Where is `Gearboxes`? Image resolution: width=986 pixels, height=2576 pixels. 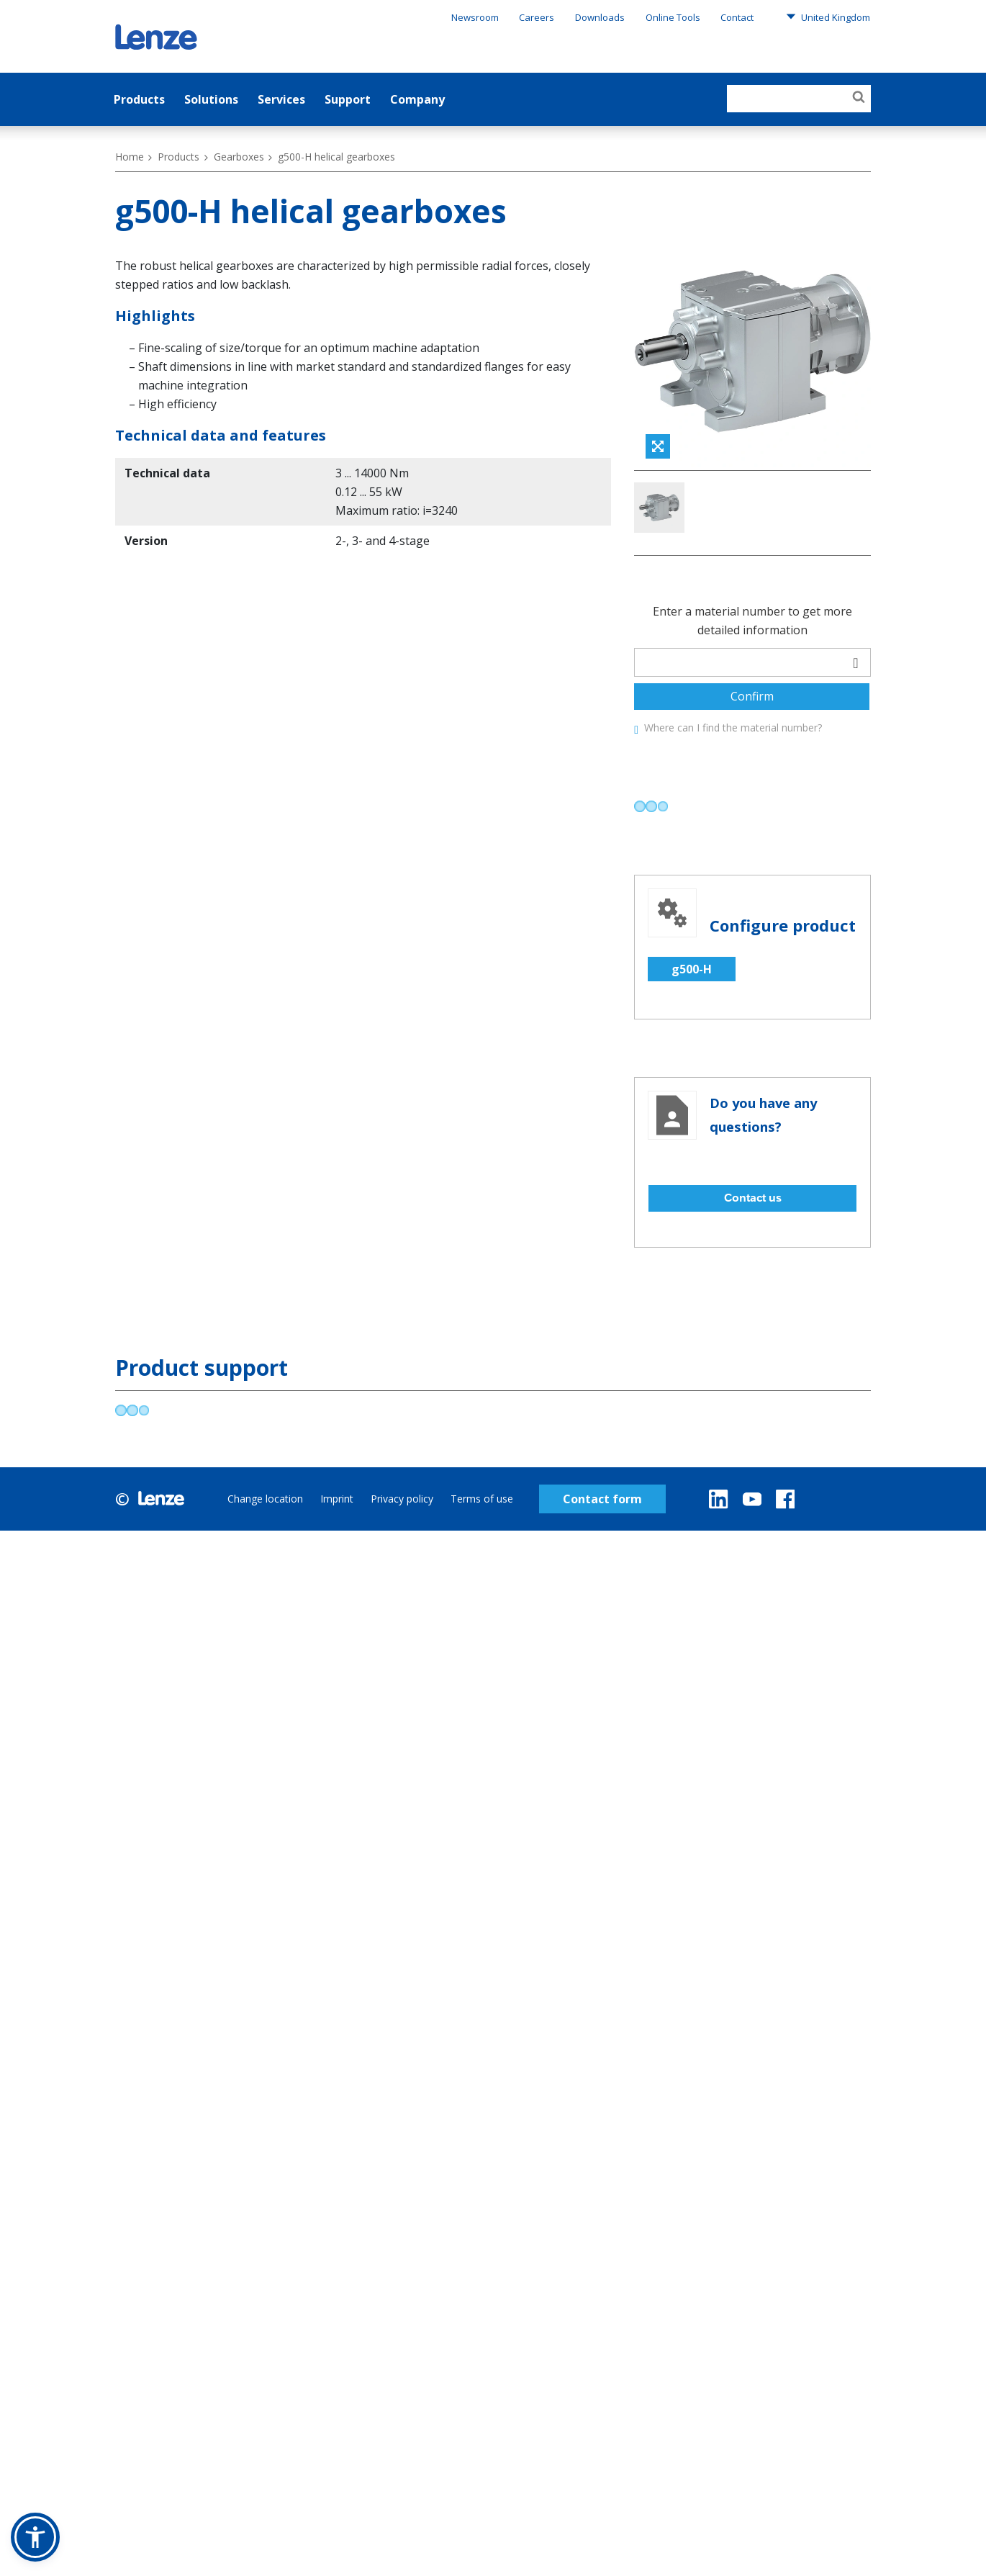
Gearboxes is located at coordinates (239, 156).